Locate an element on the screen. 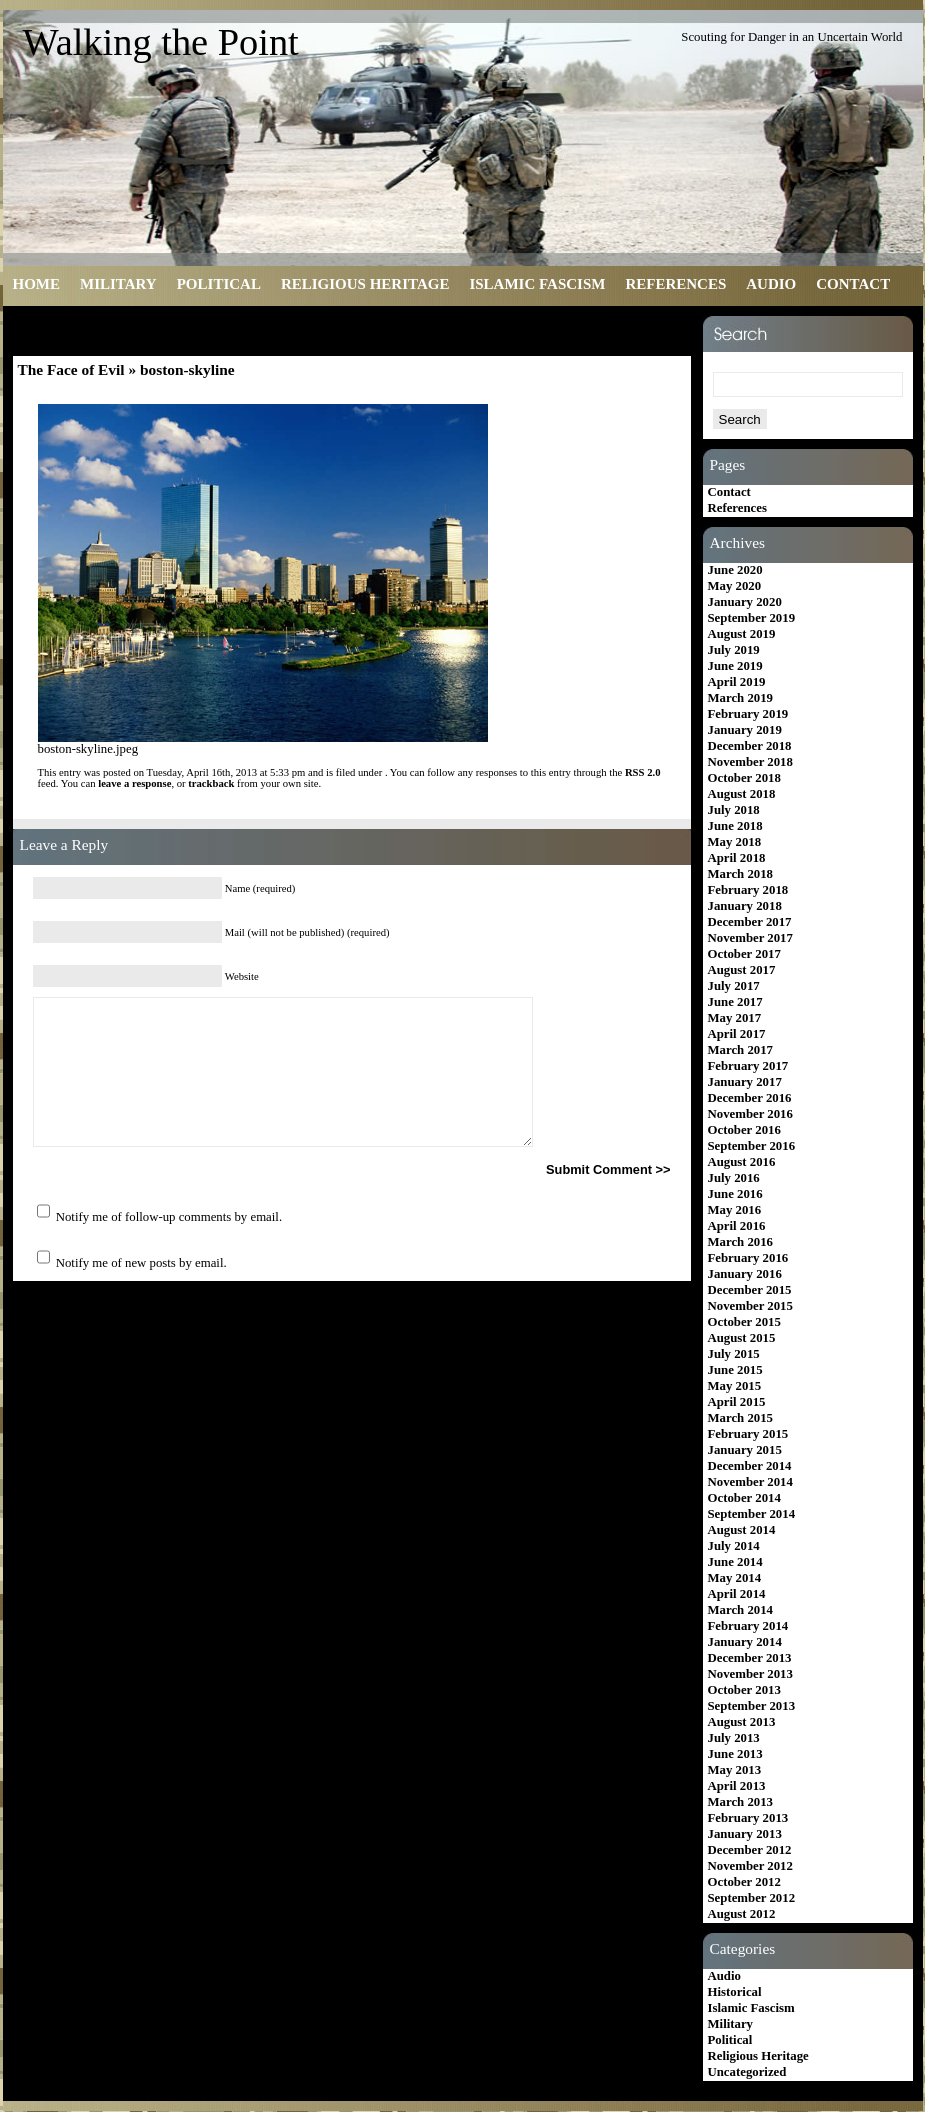 The image size is (925, 2112). February 2019 is located at coordinates (748, 714).